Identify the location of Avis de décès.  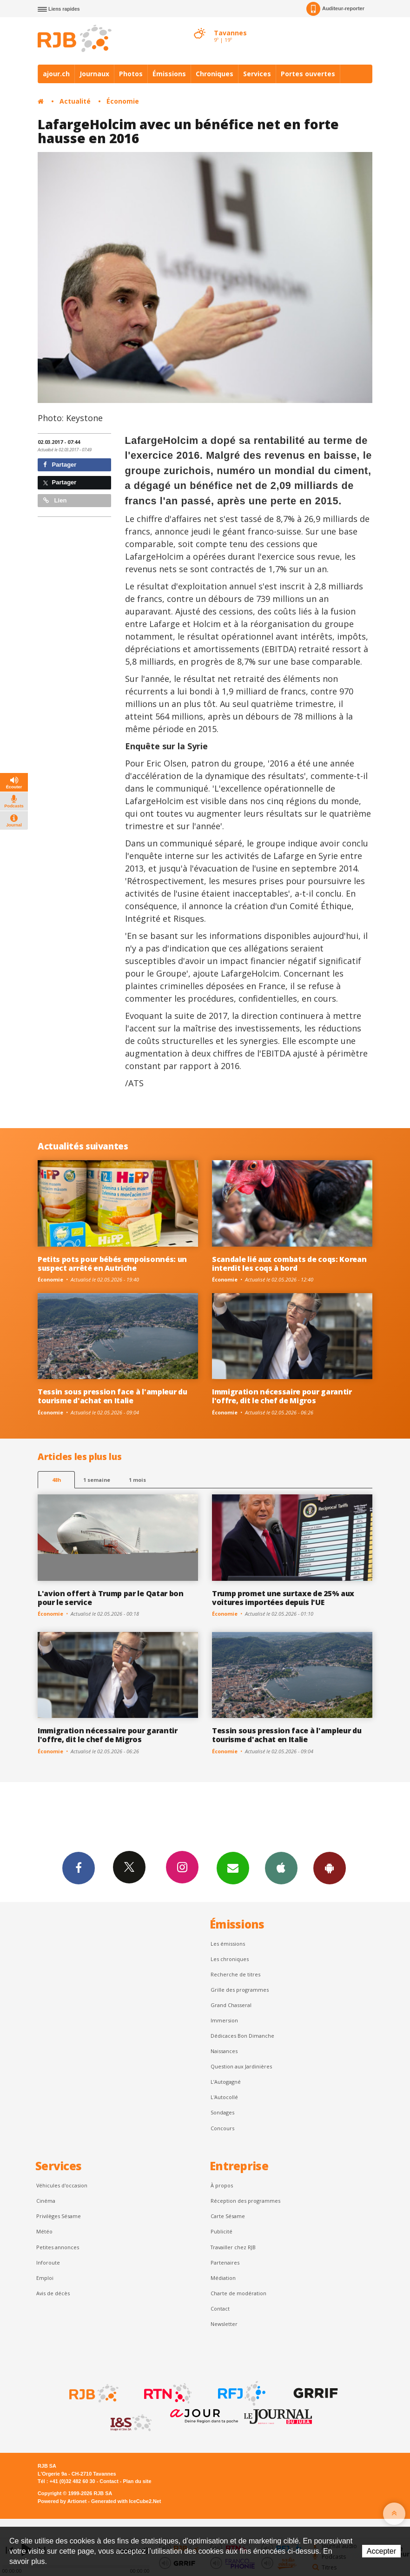
(53, 2293).